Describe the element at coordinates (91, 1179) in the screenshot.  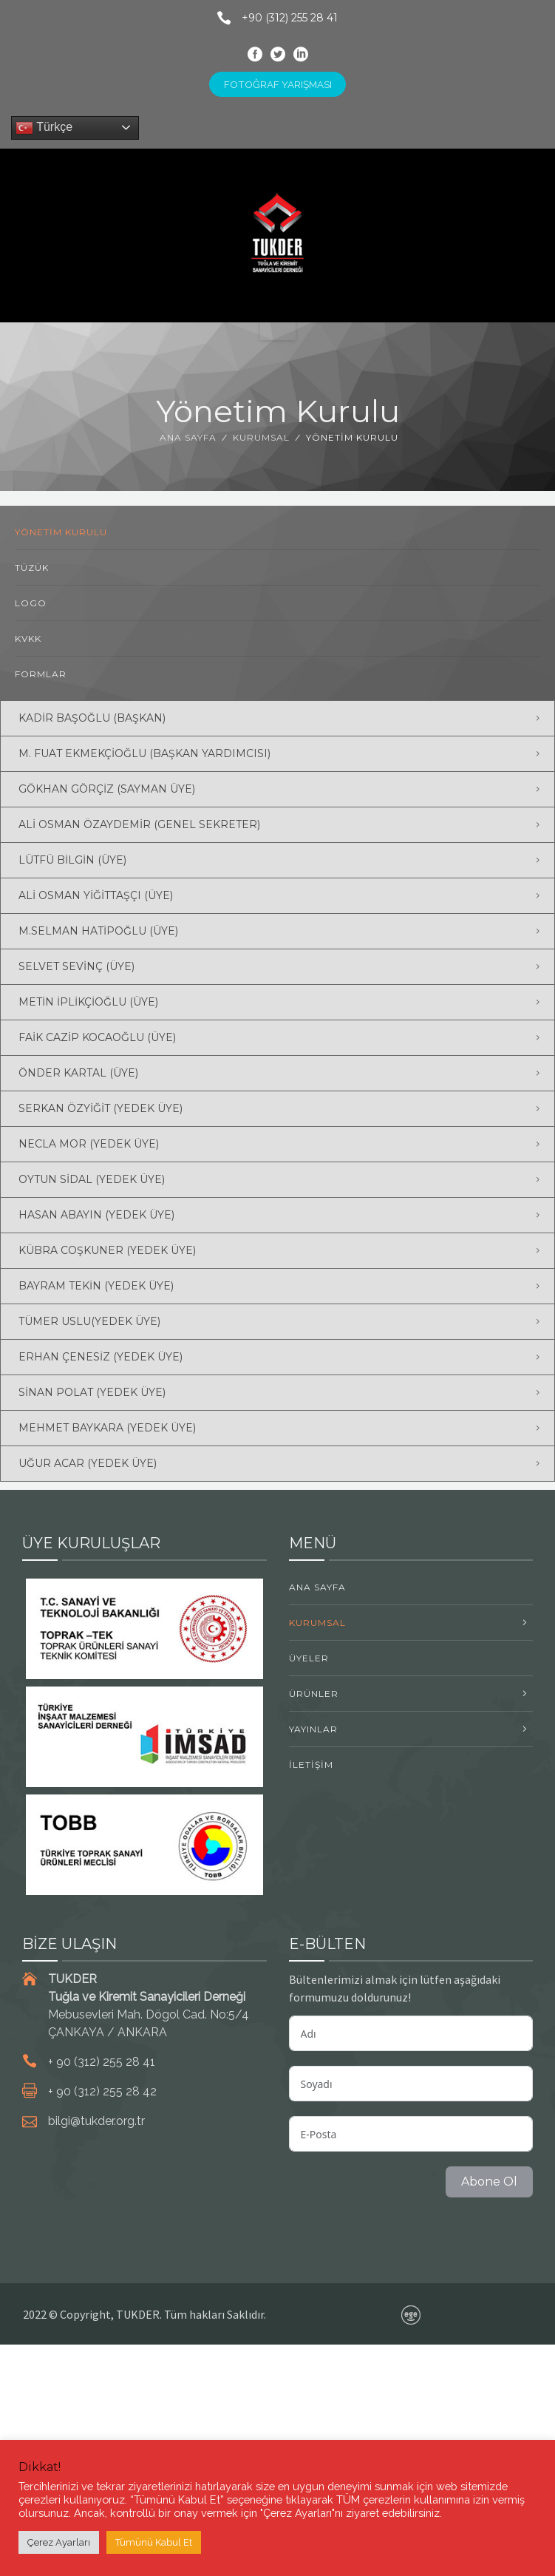
I see `Oytun SİDAL (Yedek Üye) [button]` at that location.